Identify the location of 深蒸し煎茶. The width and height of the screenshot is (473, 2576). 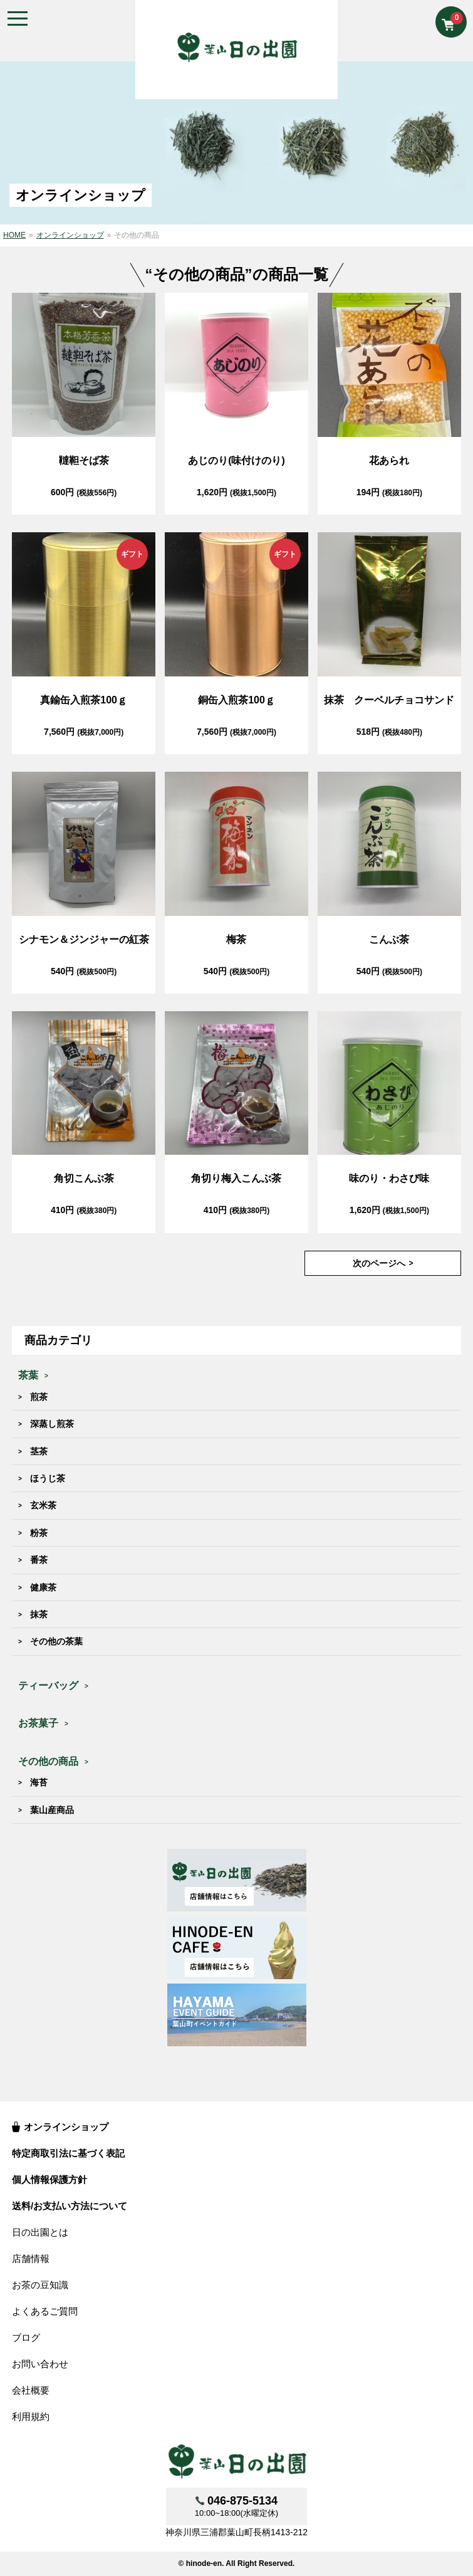
(52, 1424).